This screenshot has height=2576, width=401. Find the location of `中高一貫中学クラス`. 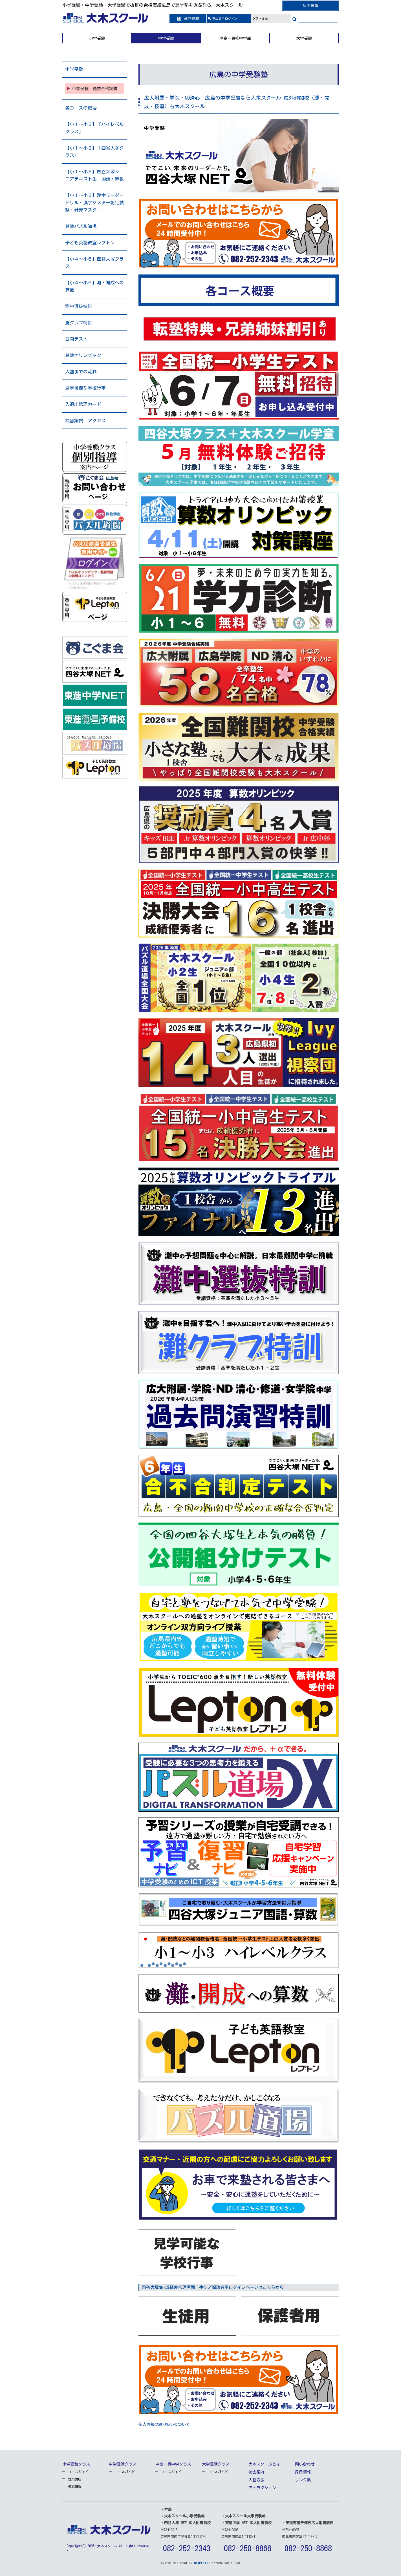

中高一貫中学クラス is located at coordinates (173, 2464).